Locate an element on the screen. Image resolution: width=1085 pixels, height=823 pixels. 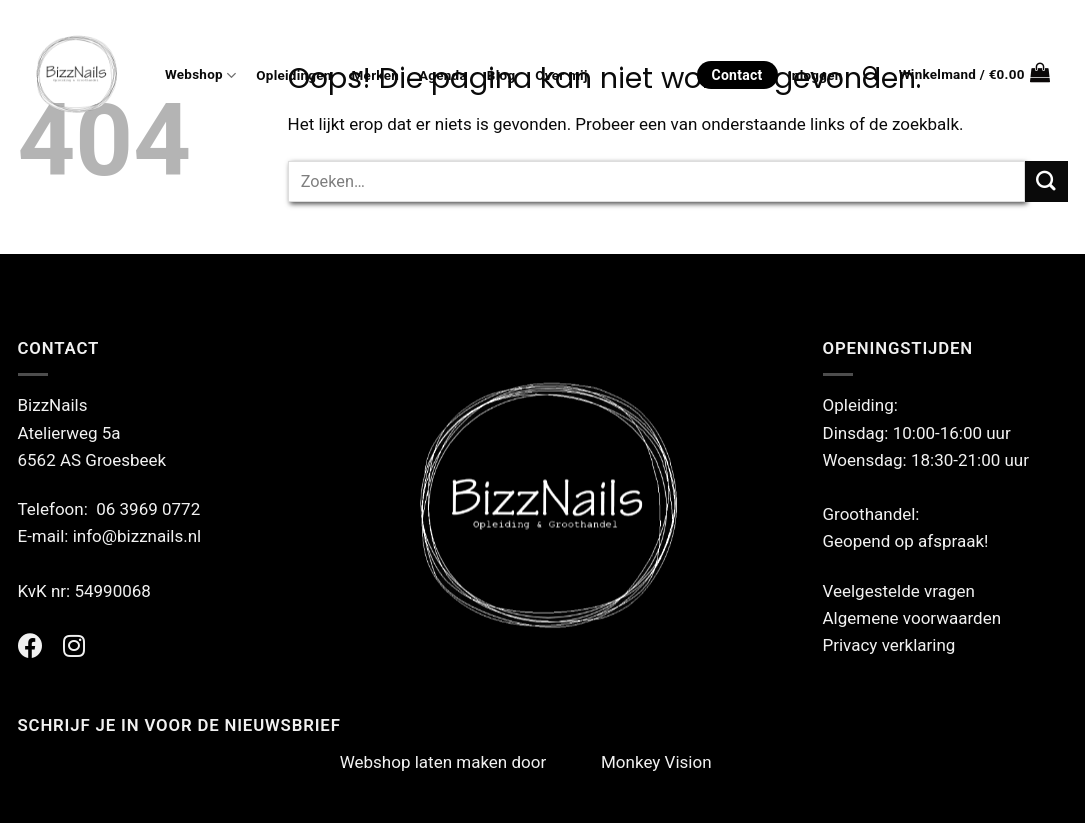
06 3969 0772 is located at coordinates (148, 509).